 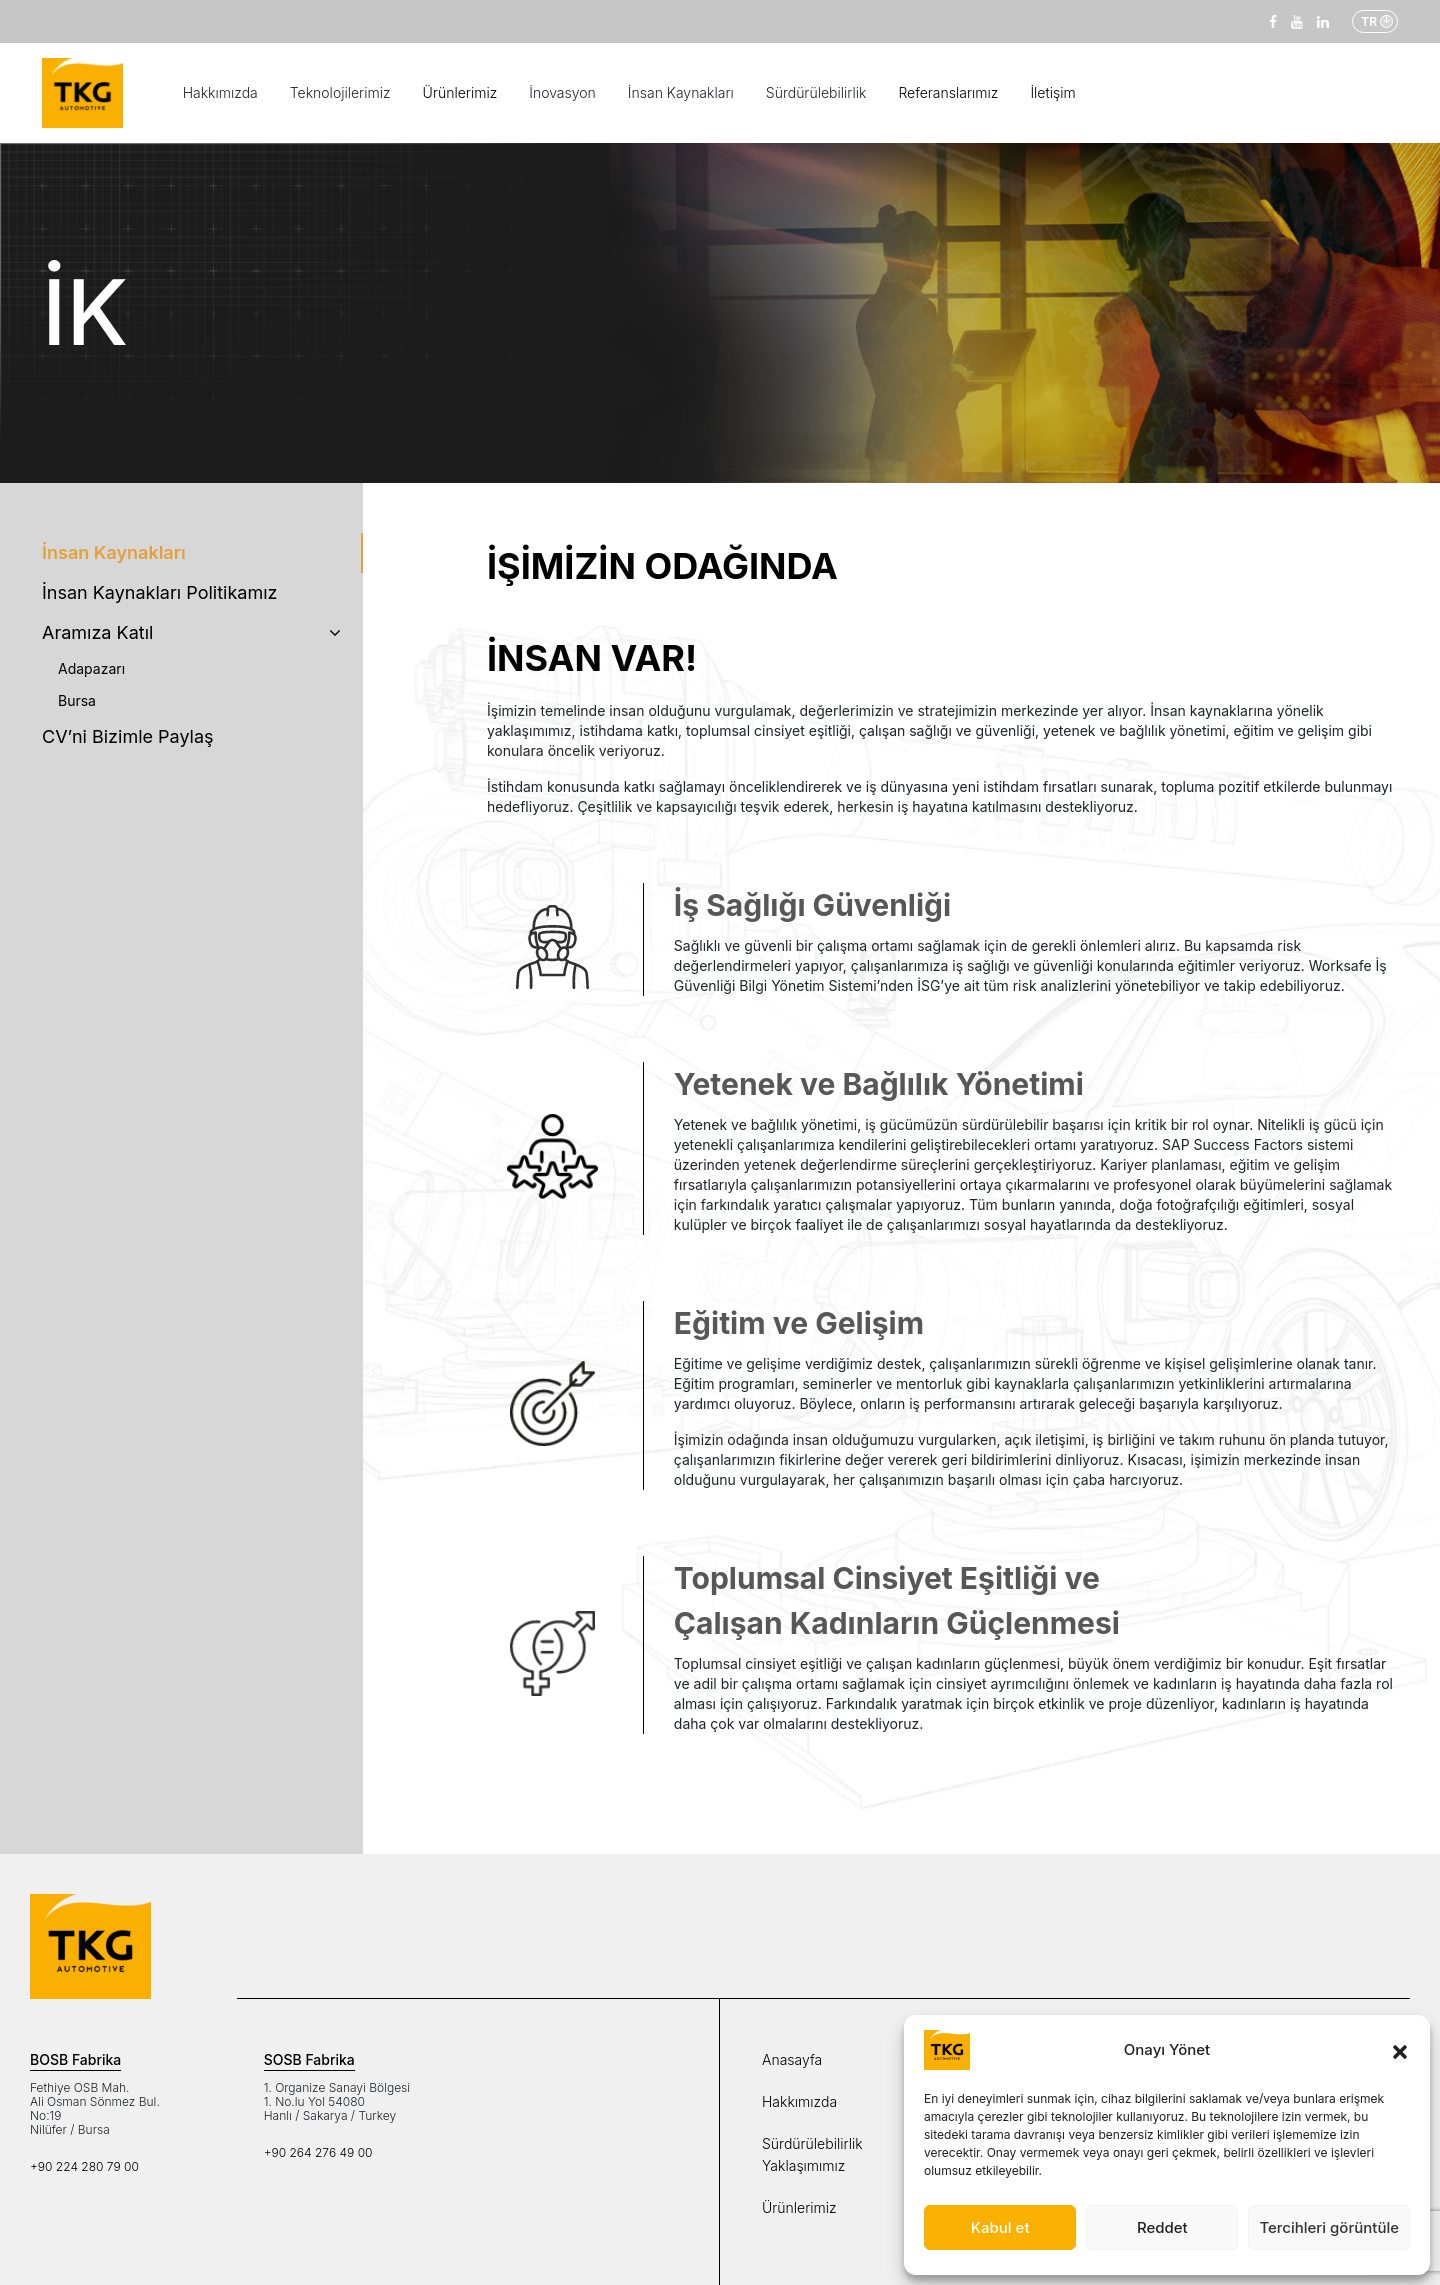 I want to click on +90 224 280 79 00, so click(x=84, y=2166).